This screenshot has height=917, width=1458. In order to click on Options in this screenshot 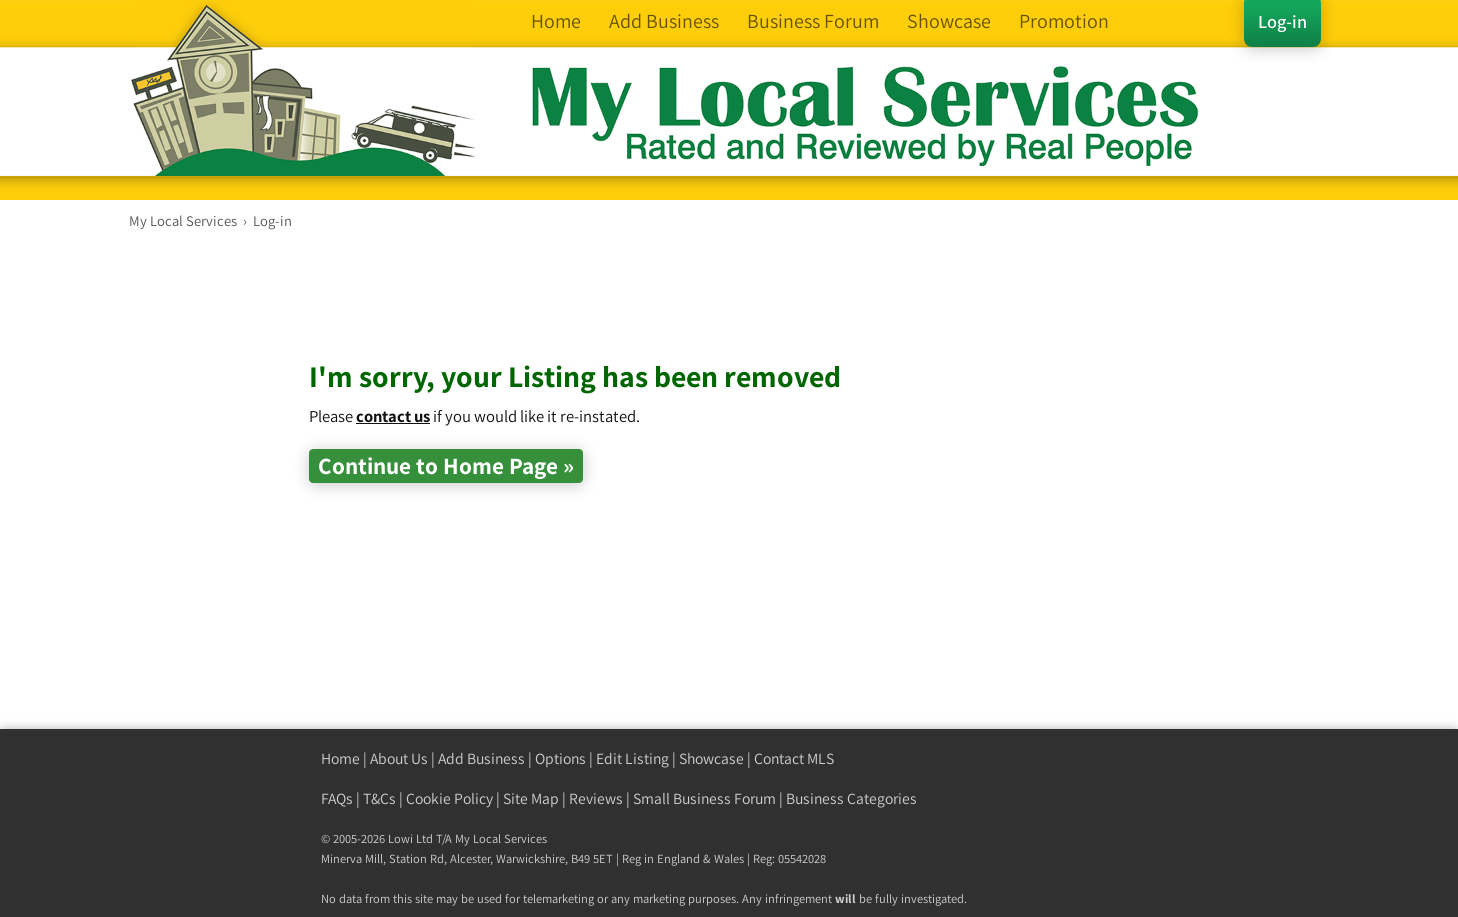, I will do `click(560, 758)`.